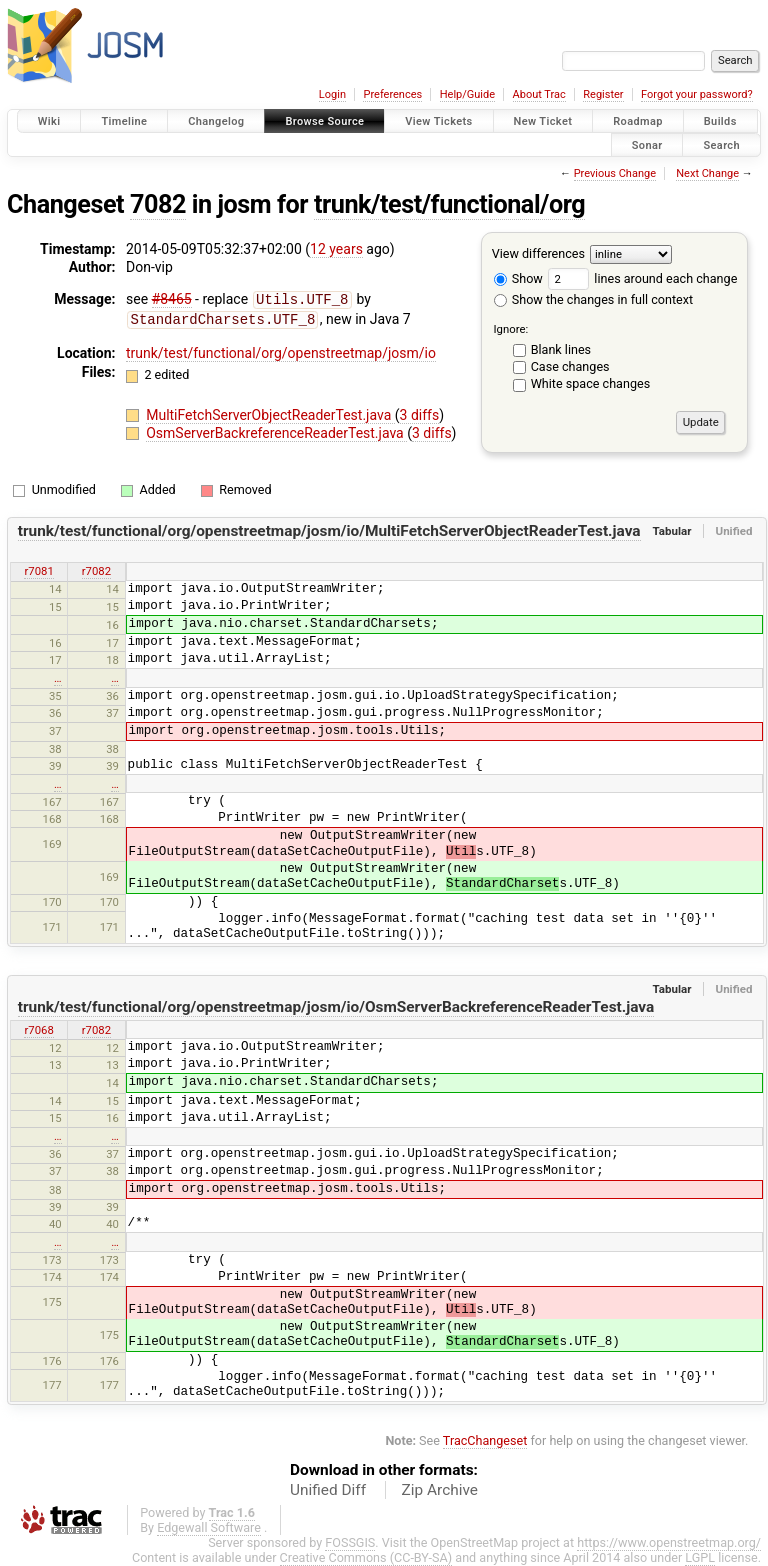 This screenshot has height=1566, width=768. Describe the element at coordinates (721, 144) in the screenshot. I see `Search` at that location.